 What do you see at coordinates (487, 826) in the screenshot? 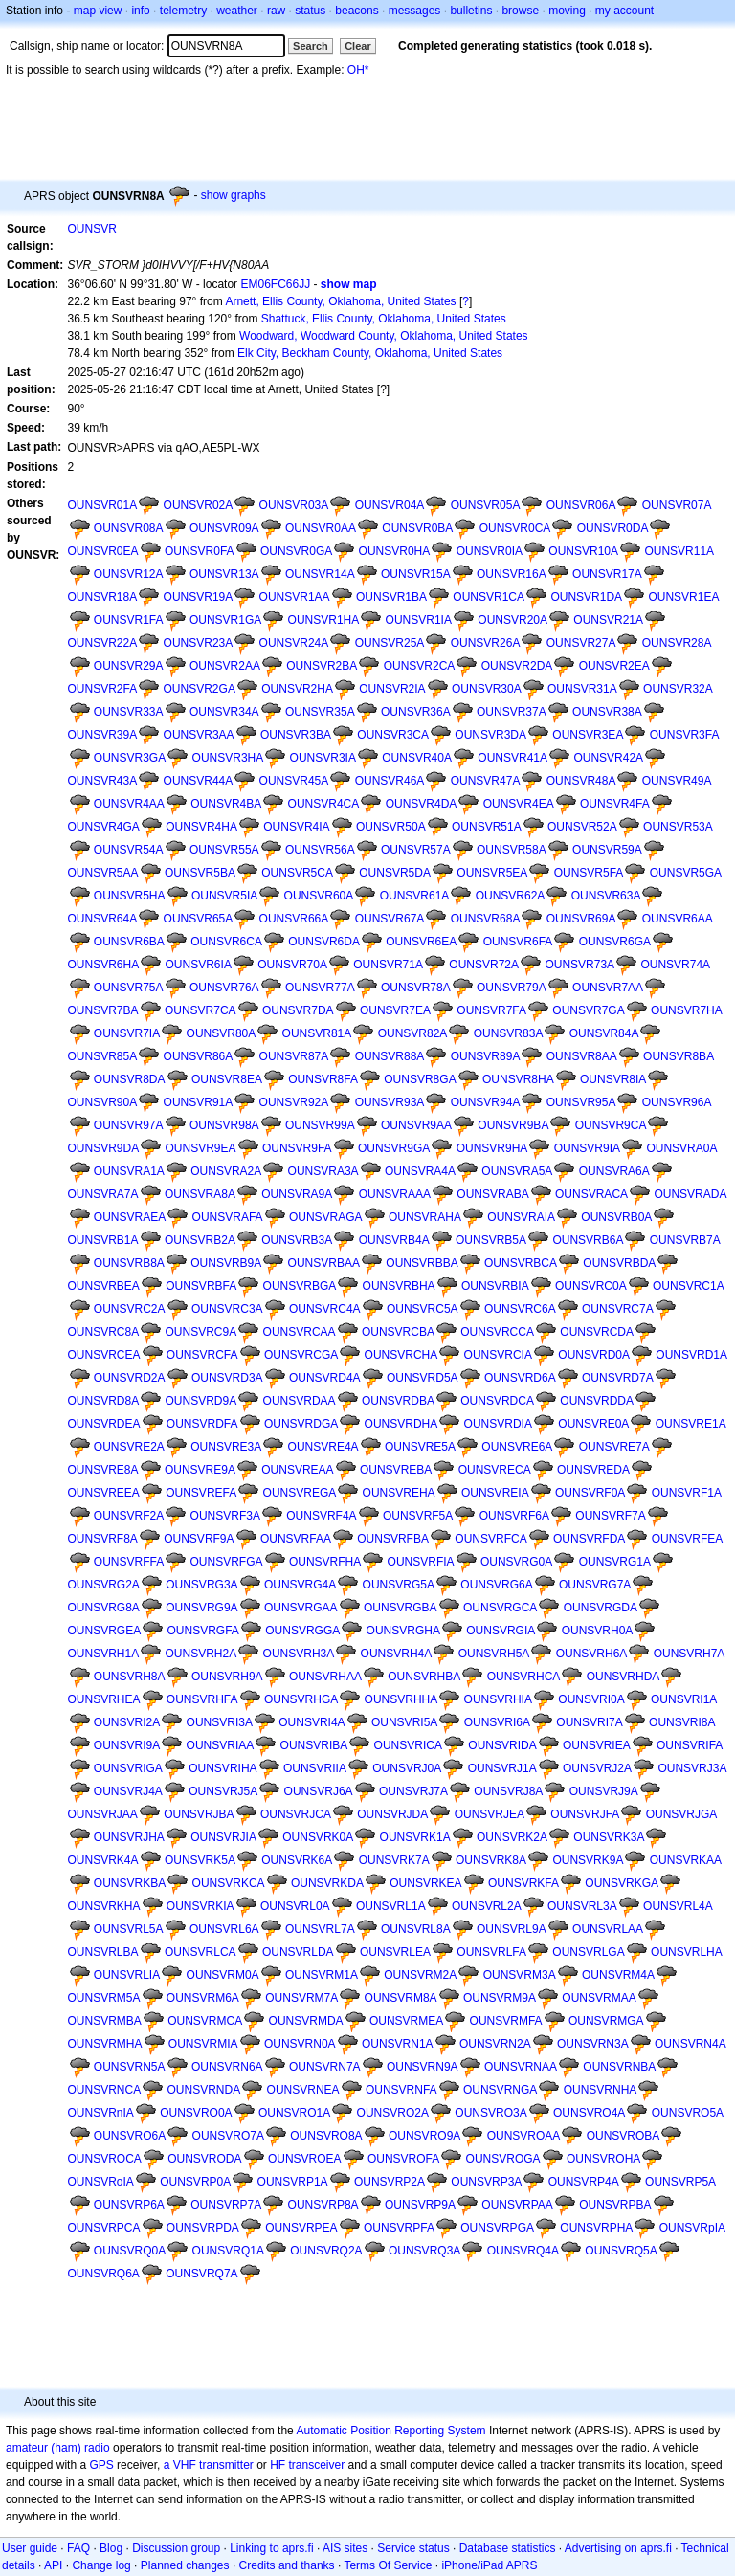
I see `OUNSVR51A` at bounding box center [487, 826].